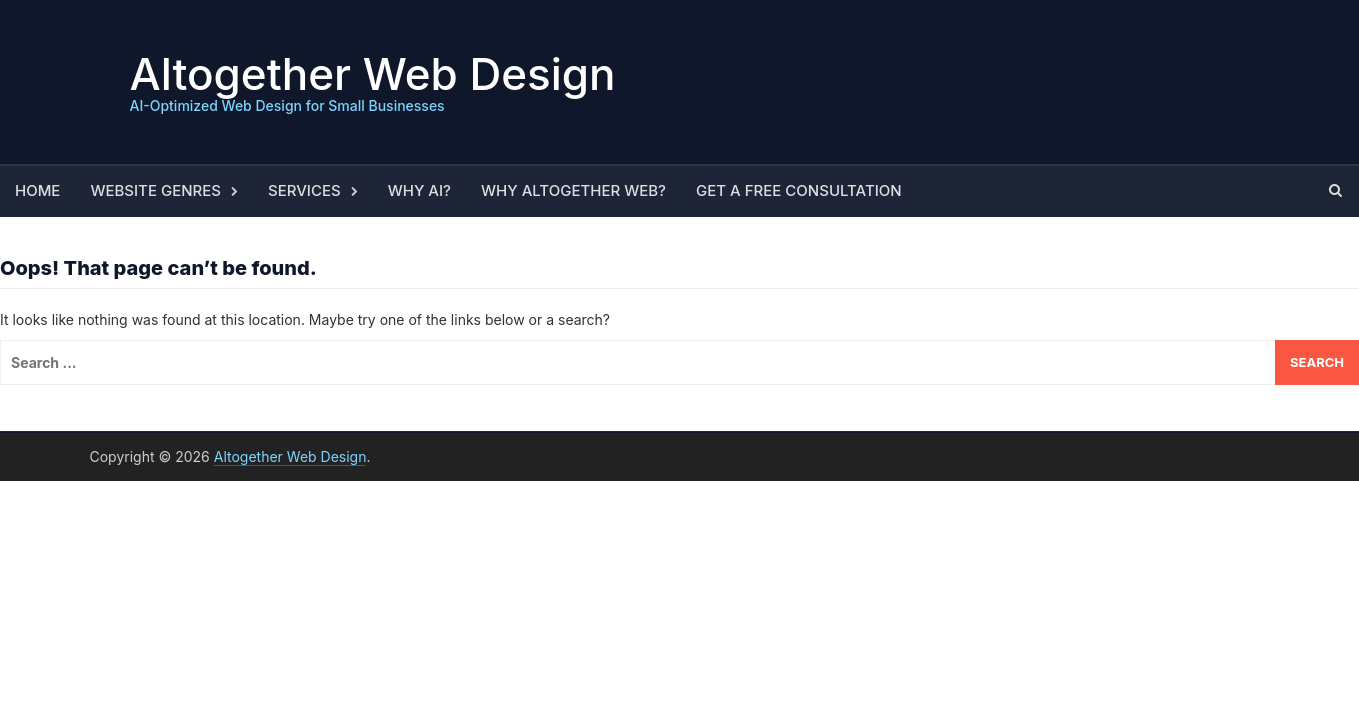  Describe the element at coordinates (373, 74) in the screenshot. I see `Altogether Web Design` at that location.